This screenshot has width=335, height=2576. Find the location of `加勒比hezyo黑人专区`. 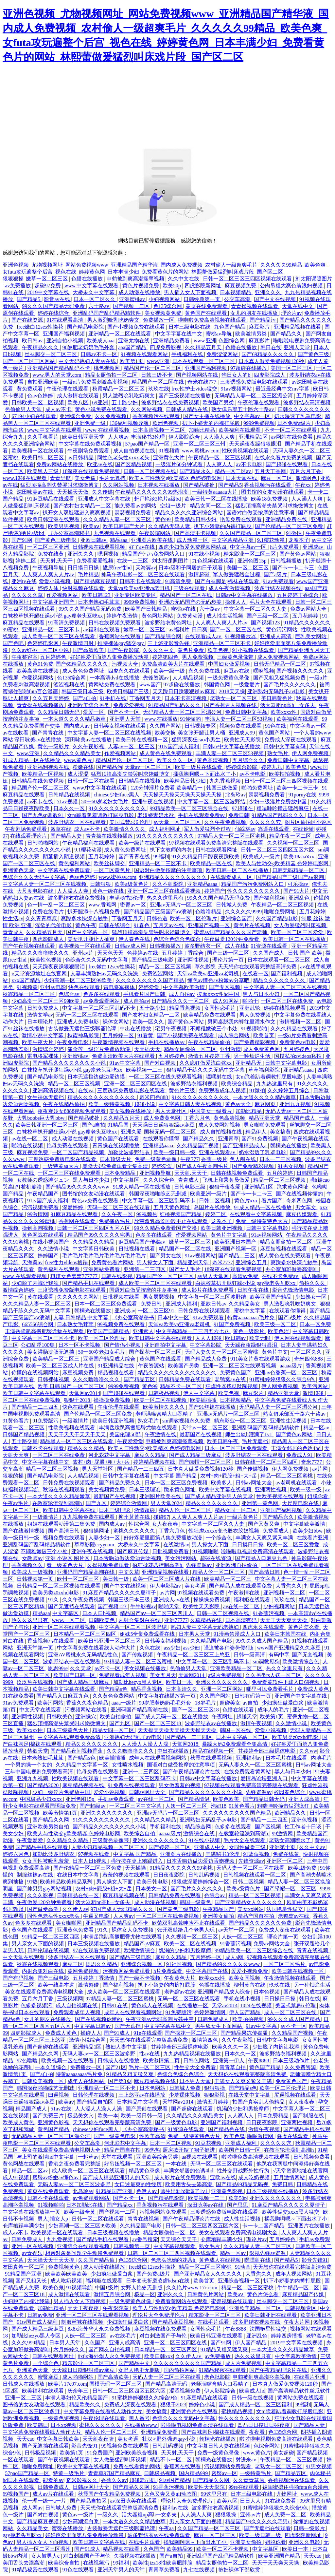

加勒比hezyo黑人专区 is located at coordinates (138, 1682).